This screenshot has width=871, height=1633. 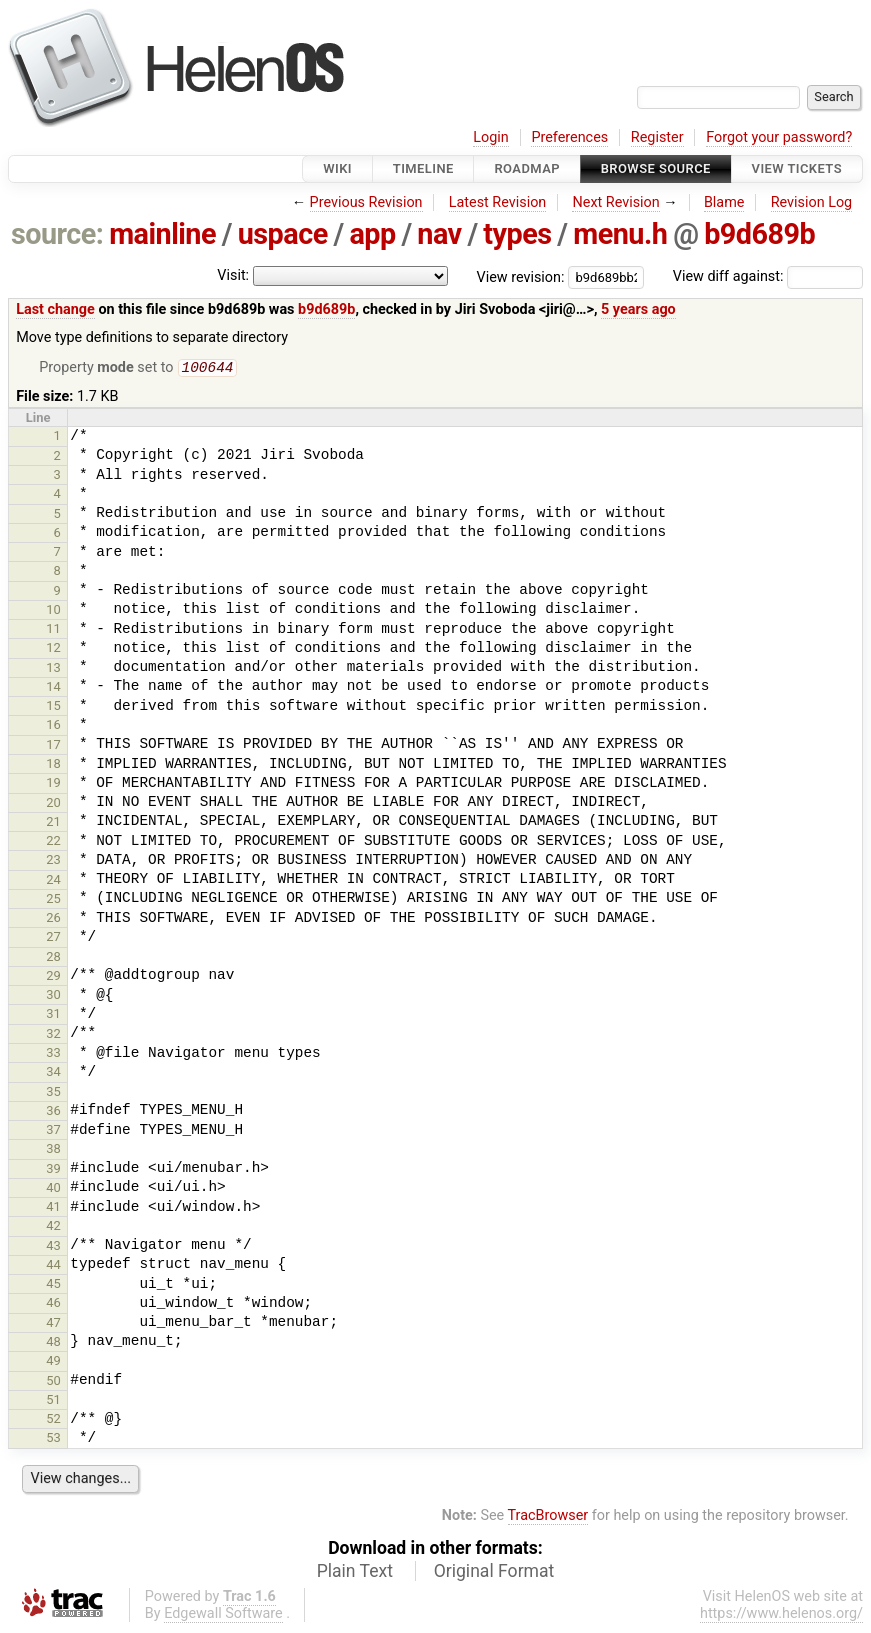 What do you see at coordinates (53, 1131) in the screenshot?
I see `37` at bounding box center [53, 1131].